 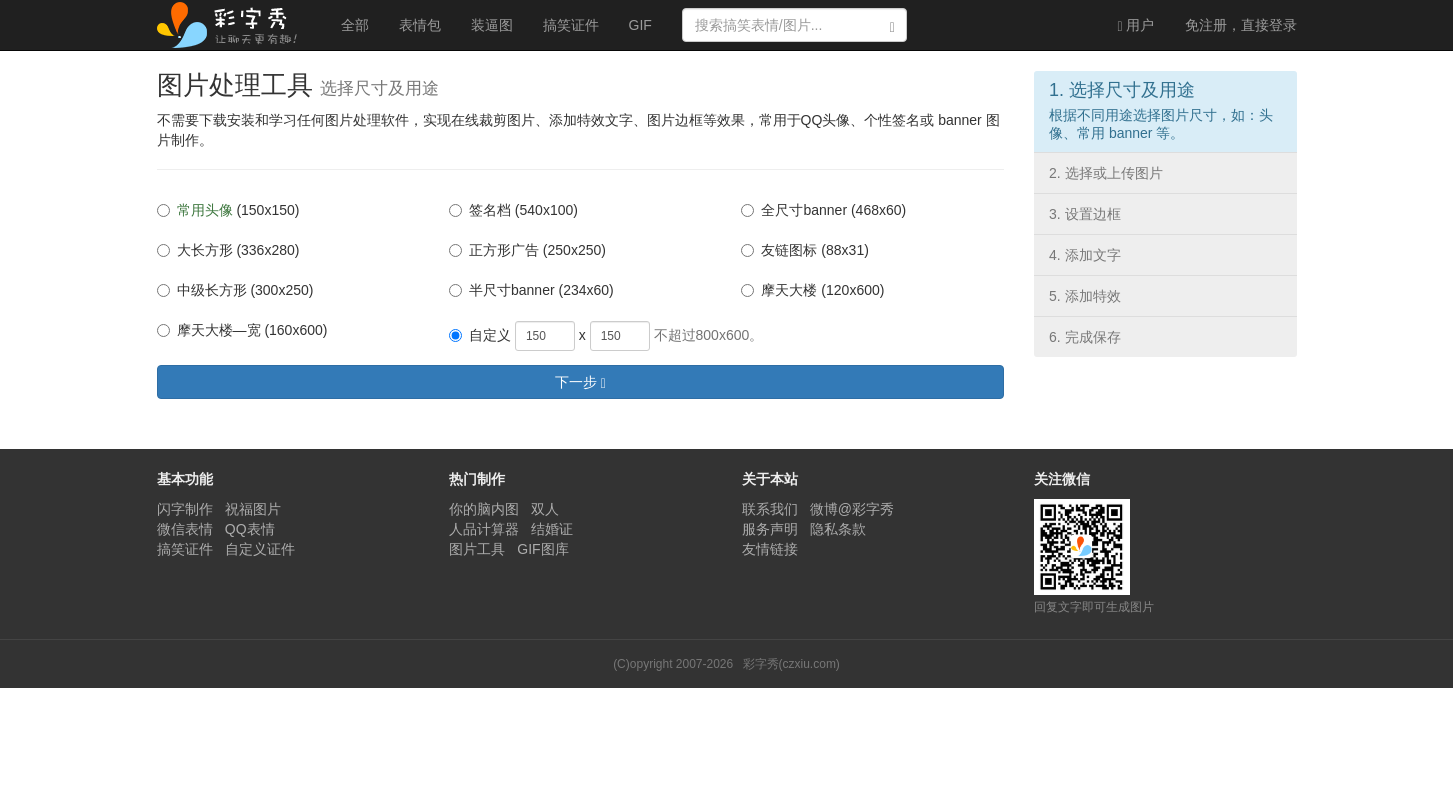 What do you see at coordinates (791, 664) in the screenshot?
I see `彩字秀(czxiu.com)` at bounding box center [791, 664].